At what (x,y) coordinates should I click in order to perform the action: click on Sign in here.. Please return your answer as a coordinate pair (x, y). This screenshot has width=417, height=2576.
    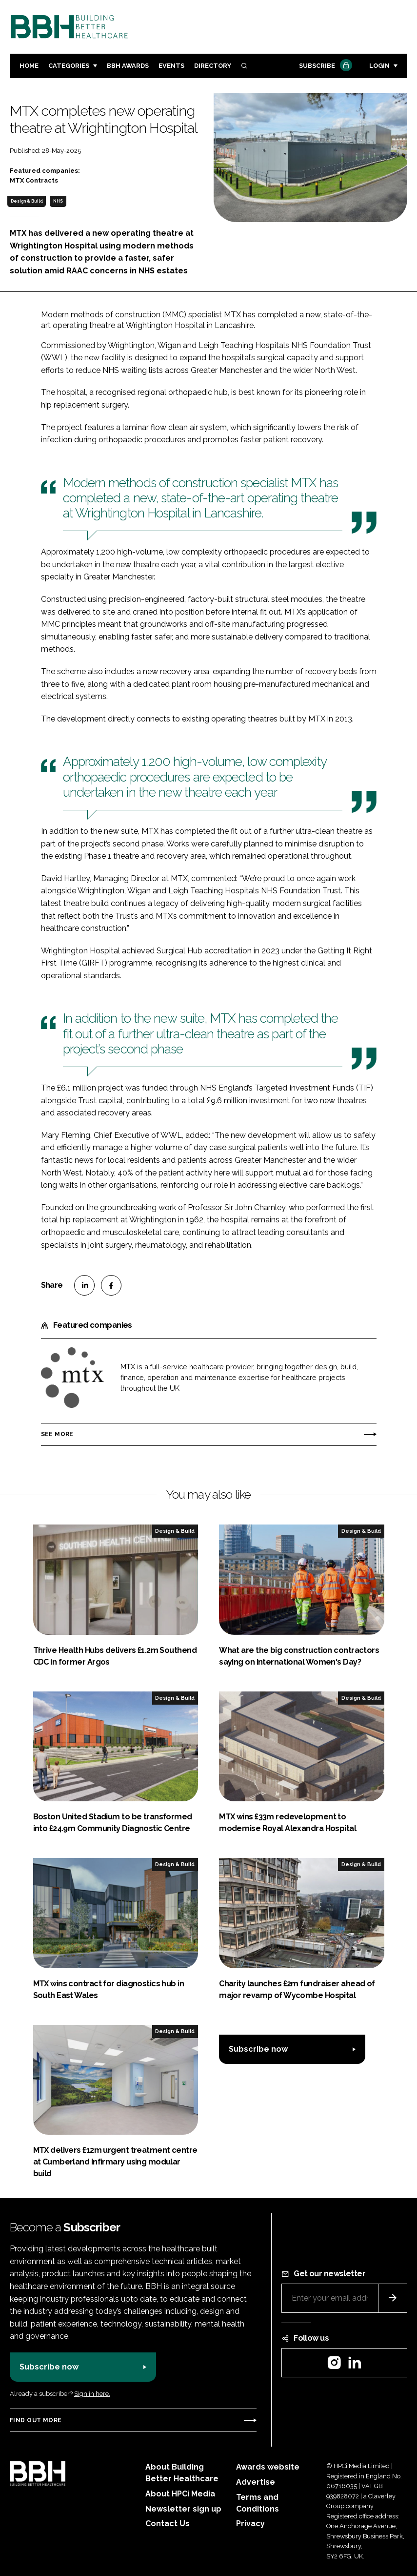
    Looking at the image, I should click on (92, 2393).